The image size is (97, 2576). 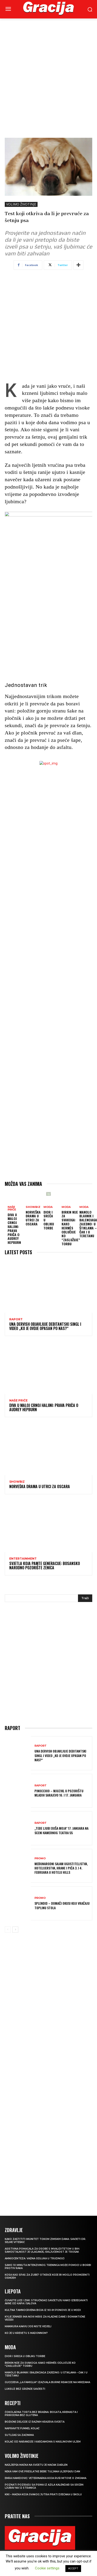 What do you see at coordinates (16, 1319) in the screenshot?
I see `Raport` at bounding box center [16, 1319].